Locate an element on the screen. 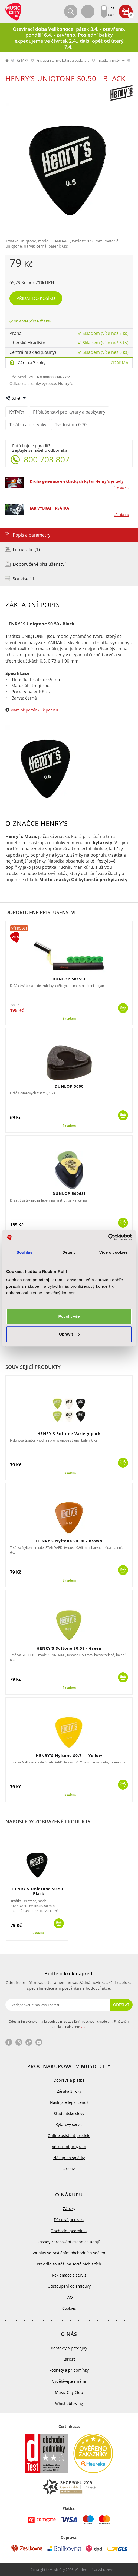 The image size is (138, 2576). Detaily [tab] is located at coordinates (69, 1252).